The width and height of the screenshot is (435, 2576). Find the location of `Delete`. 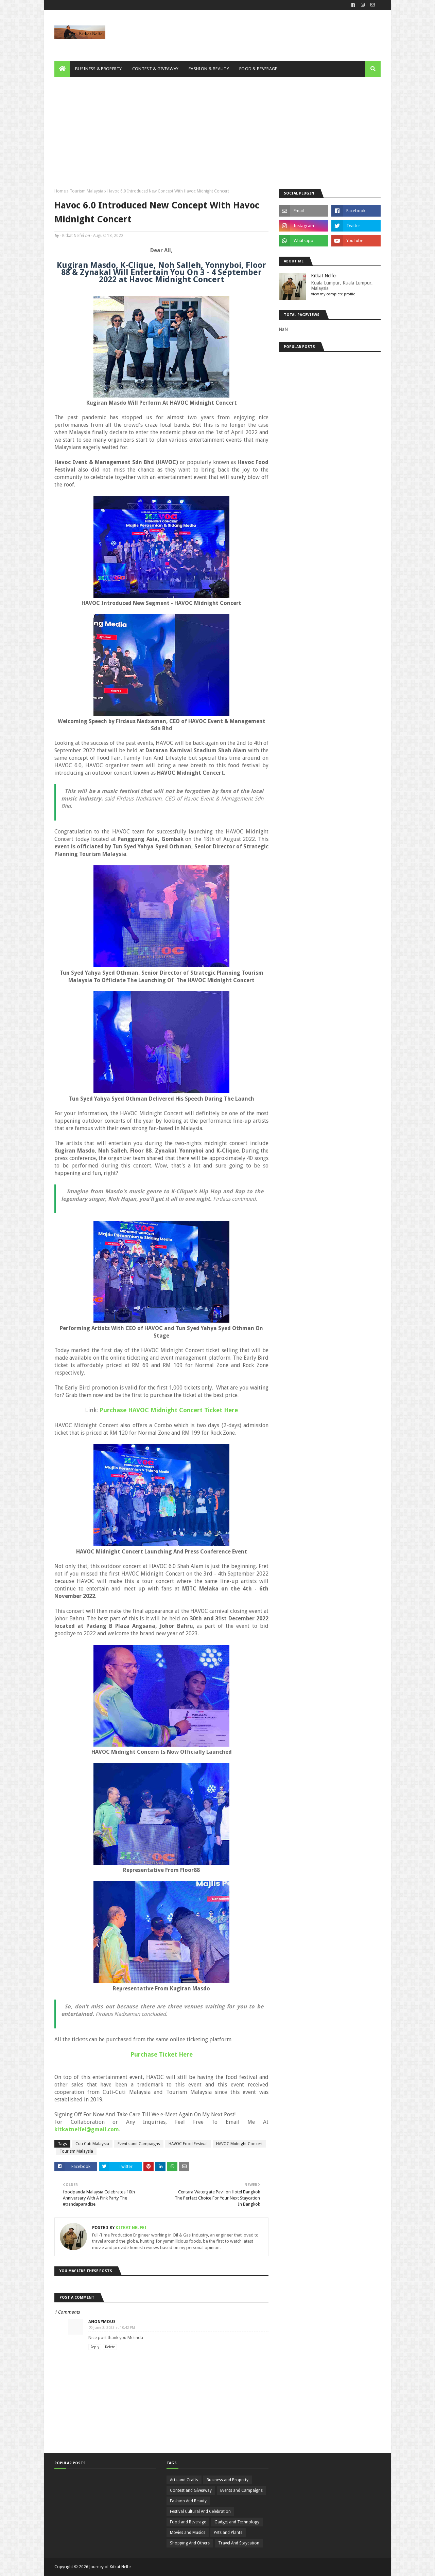

Delete is located at coordinates (110, 2347).